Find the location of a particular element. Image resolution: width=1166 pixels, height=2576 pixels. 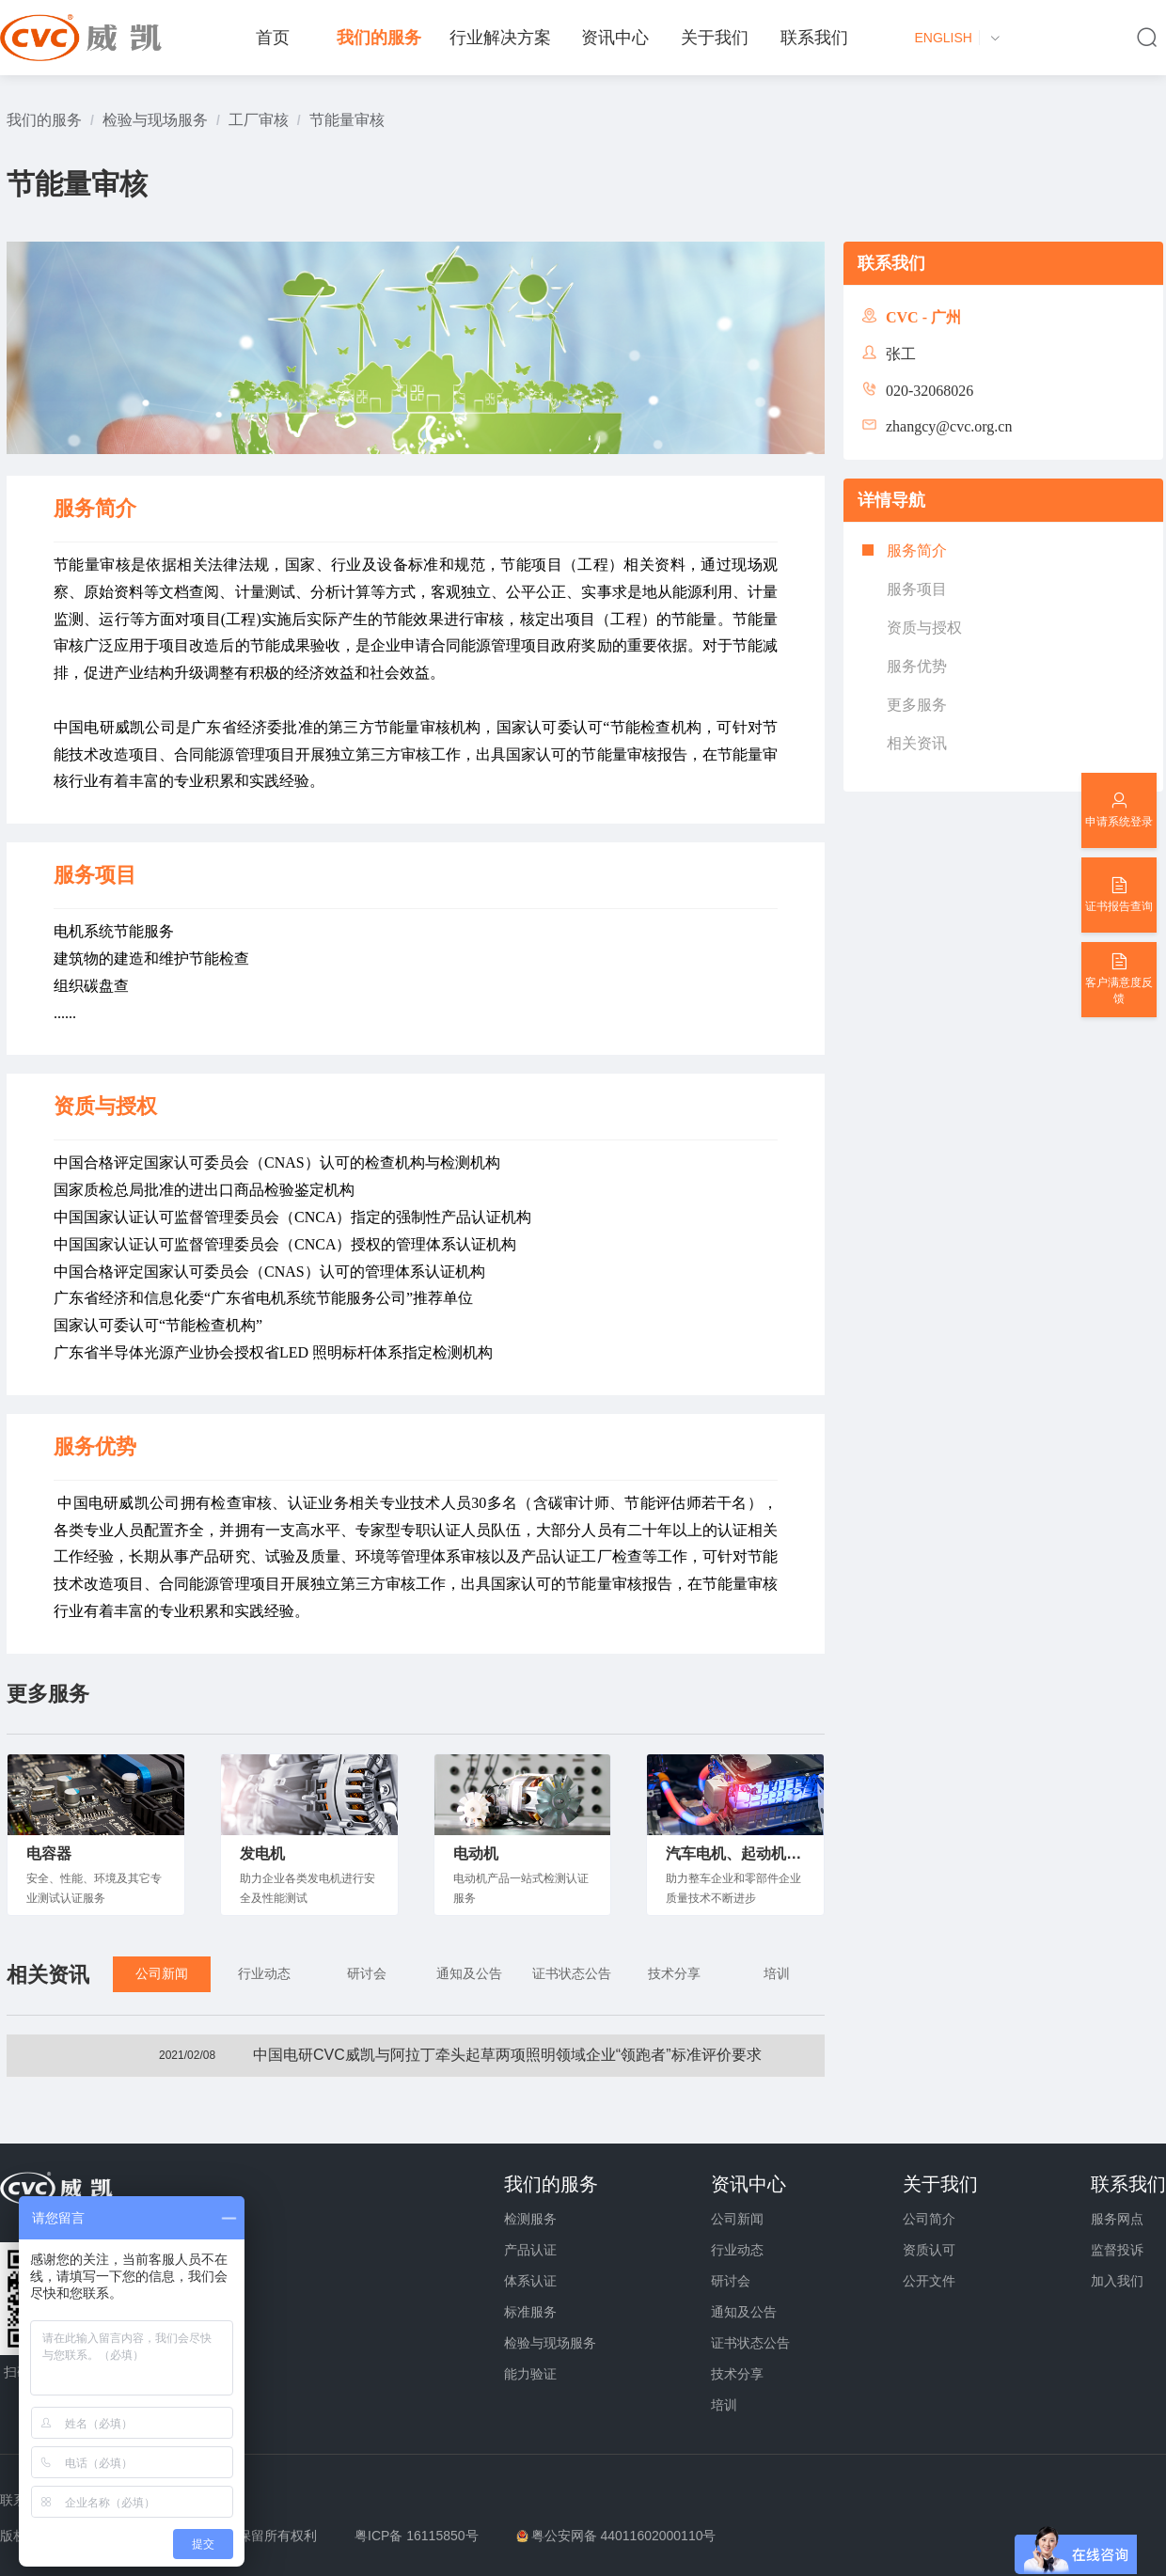

公司简介 is located at coordinates (929, 2218).